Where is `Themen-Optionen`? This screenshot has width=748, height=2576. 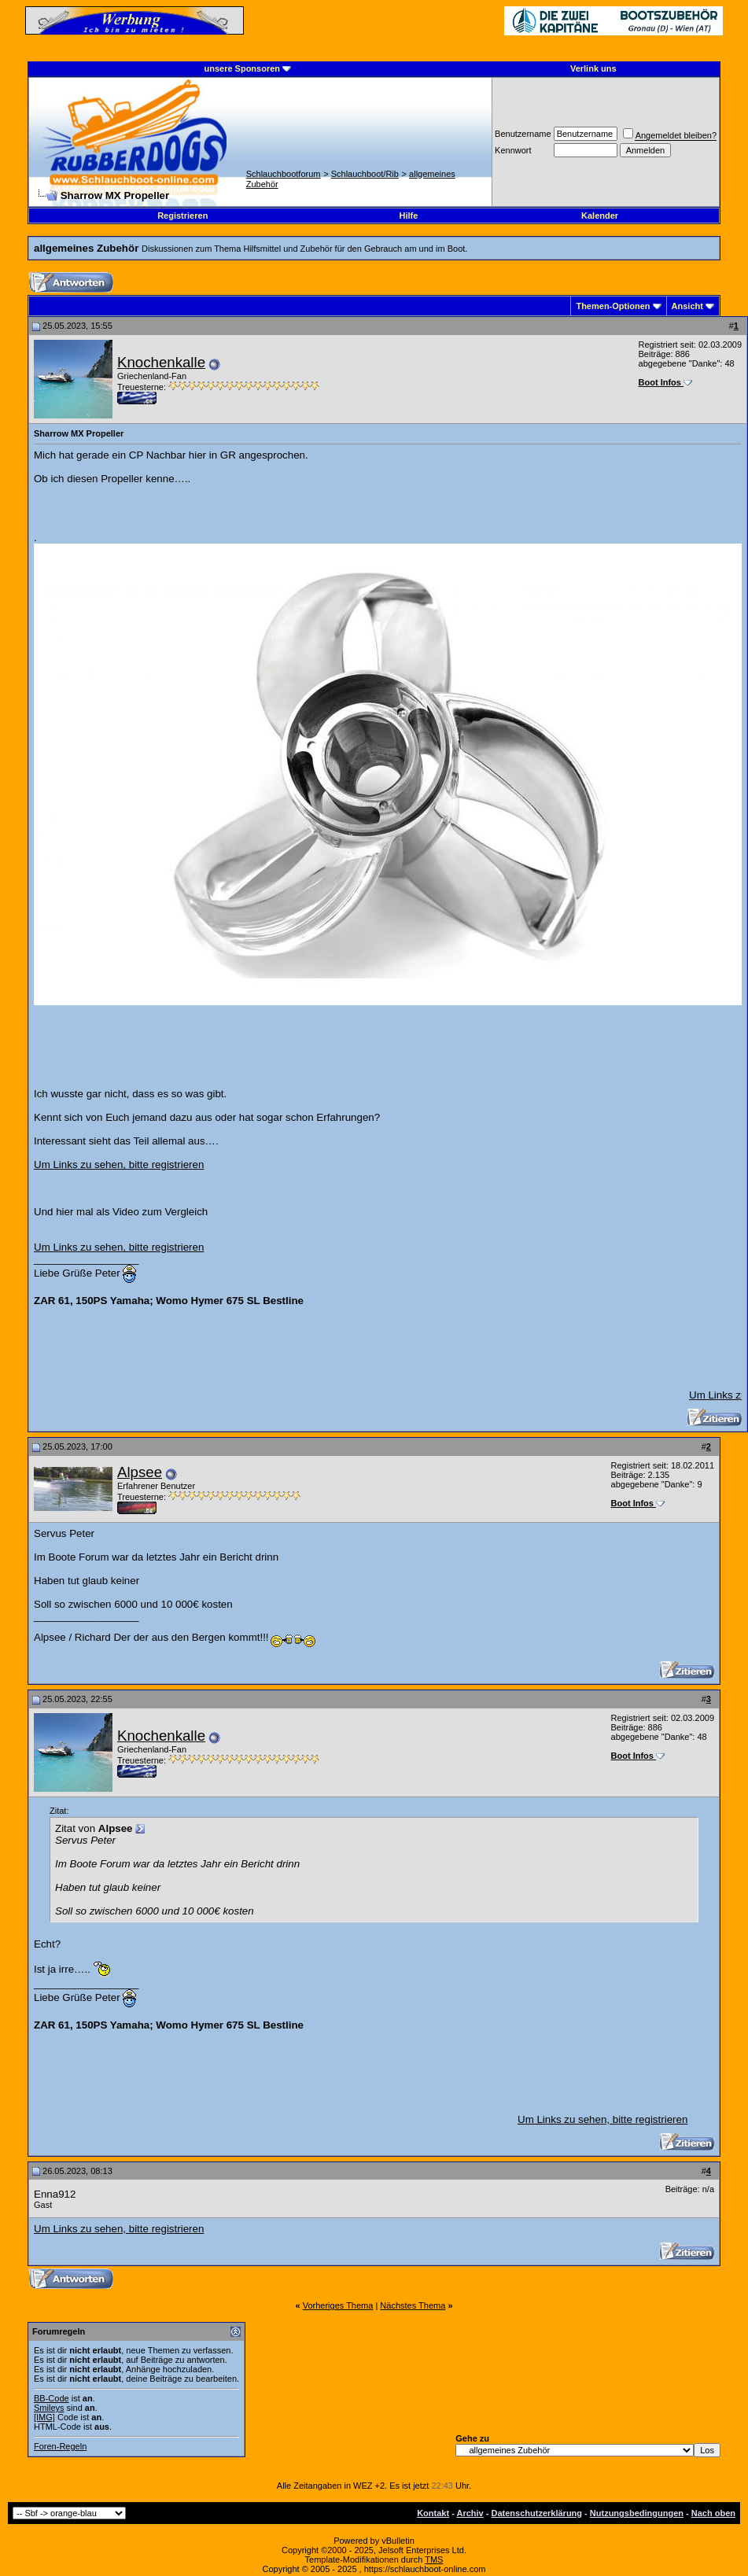
Themen-Optionen is located at coordinates (613, 306).